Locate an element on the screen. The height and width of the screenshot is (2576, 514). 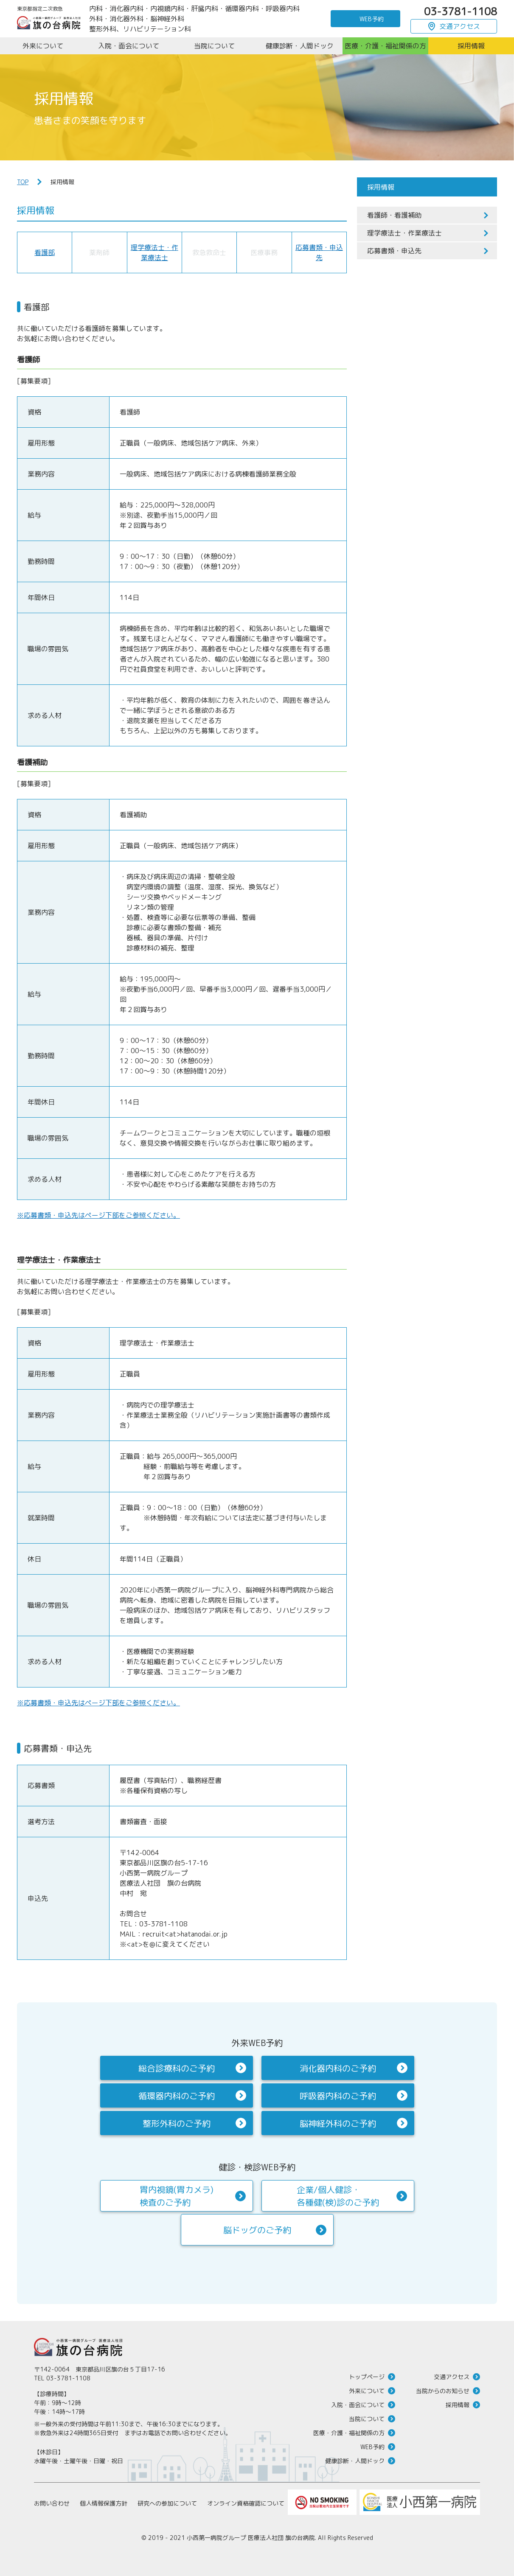
WEB予約 is located at coordinates (372, 19).